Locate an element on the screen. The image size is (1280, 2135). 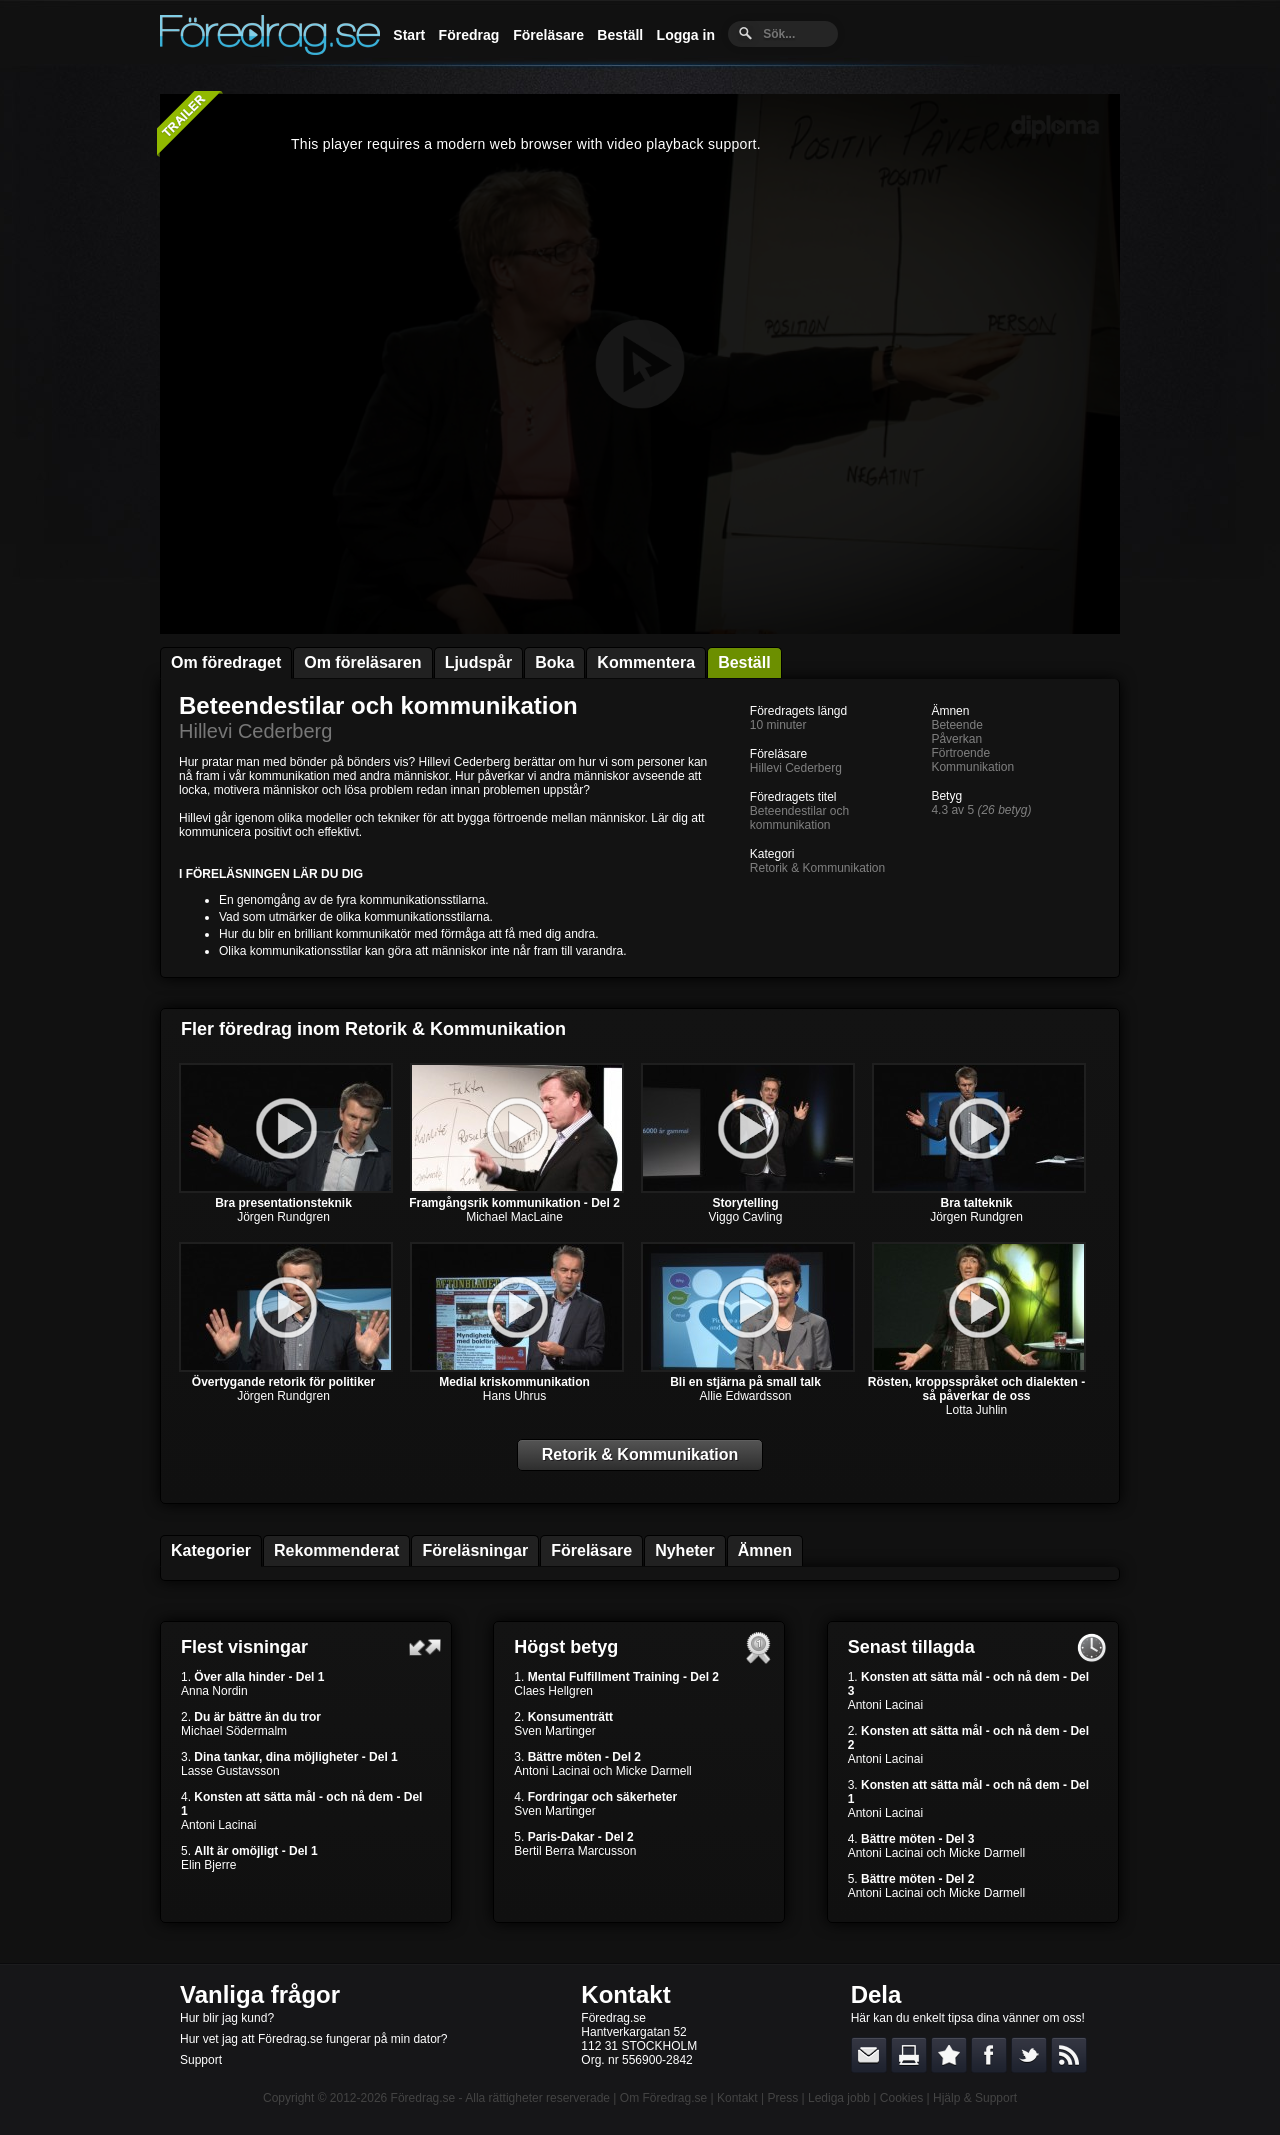
Michael Södermalm is located at coordinates (234, 1731).